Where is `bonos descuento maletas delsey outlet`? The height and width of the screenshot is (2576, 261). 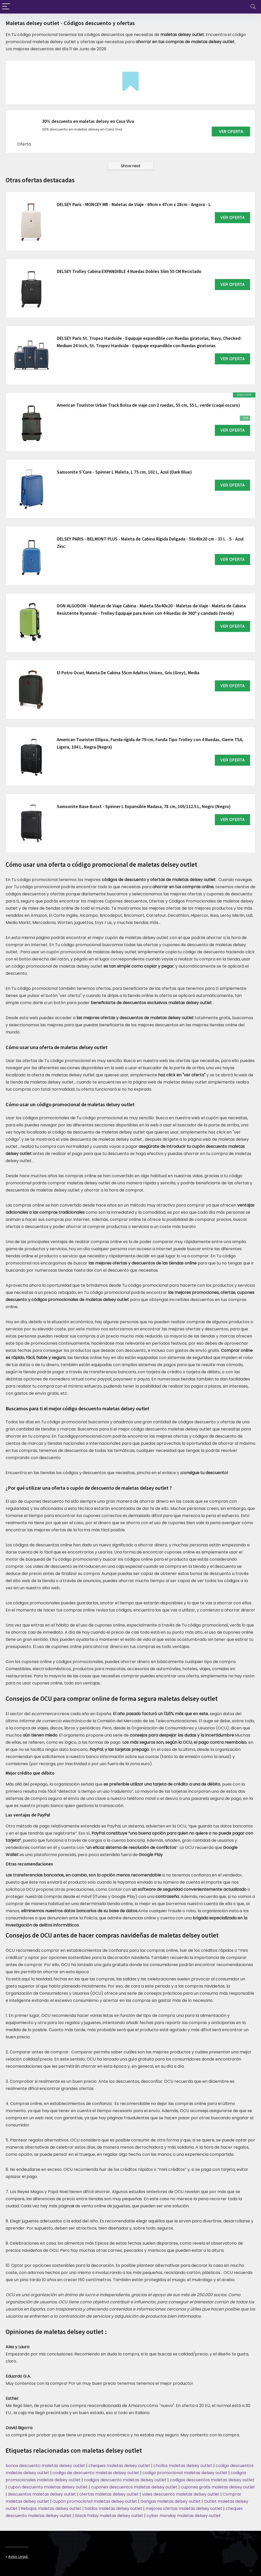
bonos descuento maletas delsey outlet is located at coordinates (45, 2466).